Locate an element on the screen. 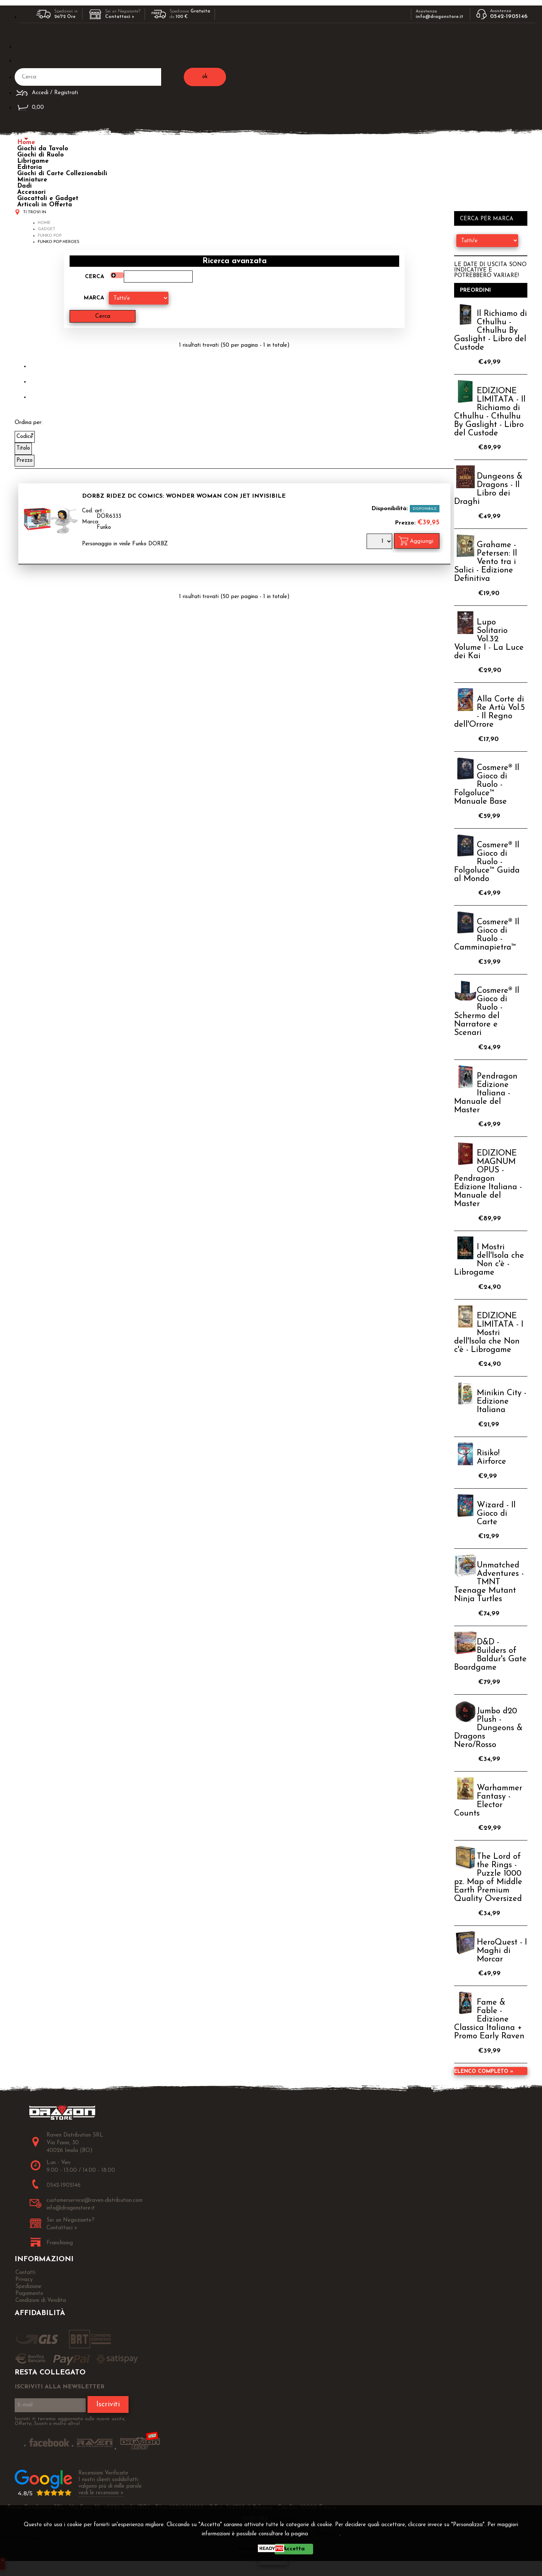 The image size is (542, 2576). vedi le recensioni > is located at coordinates (101, 2493).